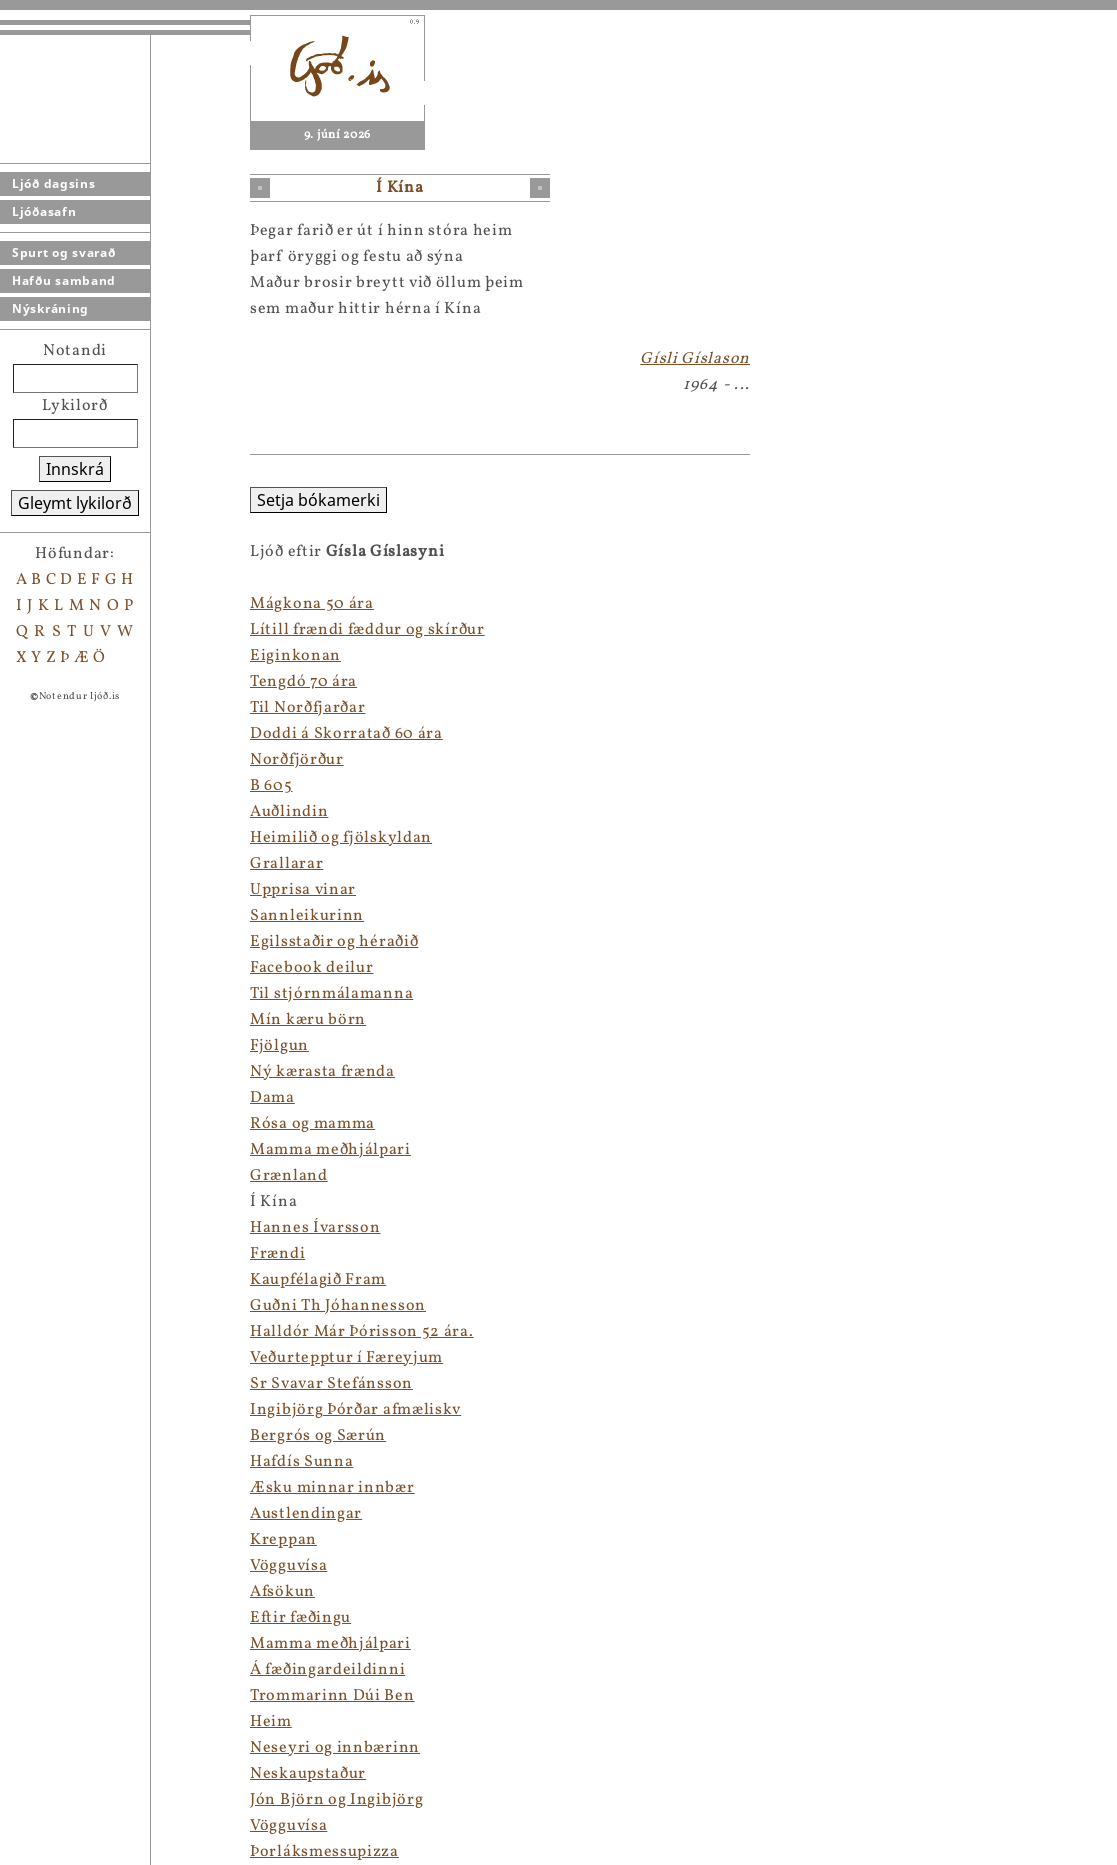 The image size is (1117, 1865). What do you see at coordinates (288, 1566) in the screenshot?
I see `Vögguvísa` at bounding box center [288, 1566].